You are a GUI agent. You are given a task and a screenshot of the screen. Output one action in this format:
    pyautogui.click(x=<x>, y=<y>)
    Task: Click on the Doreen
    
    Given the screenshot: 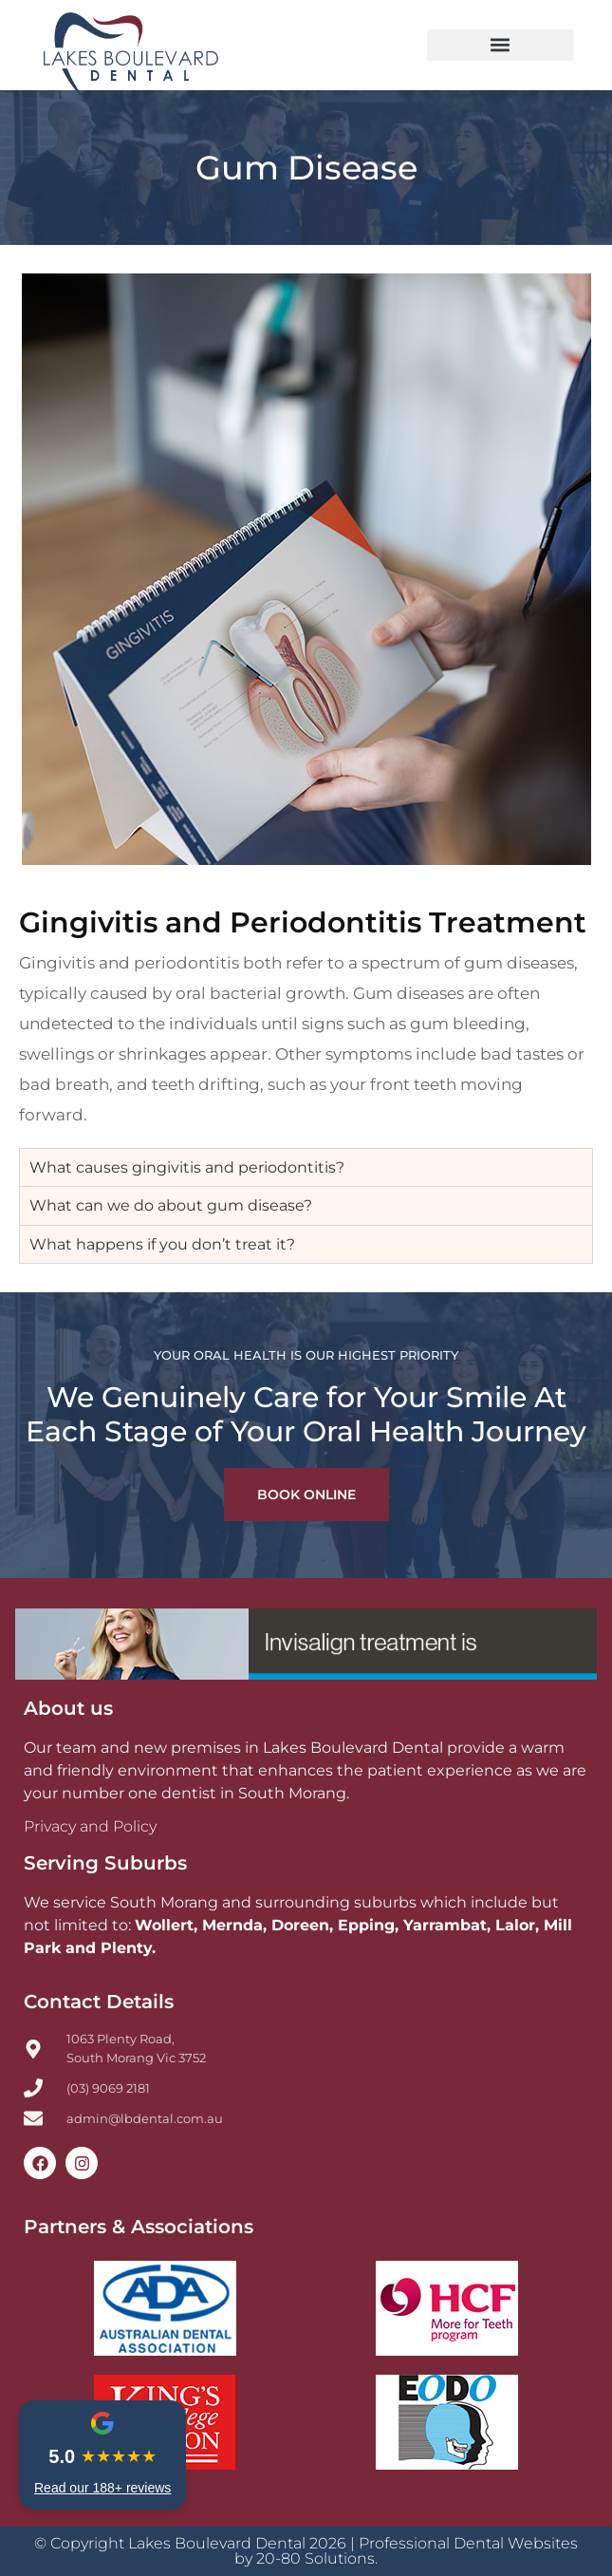 What is the action you would take?
    pyautogui.click(x=300, y=1925)
    